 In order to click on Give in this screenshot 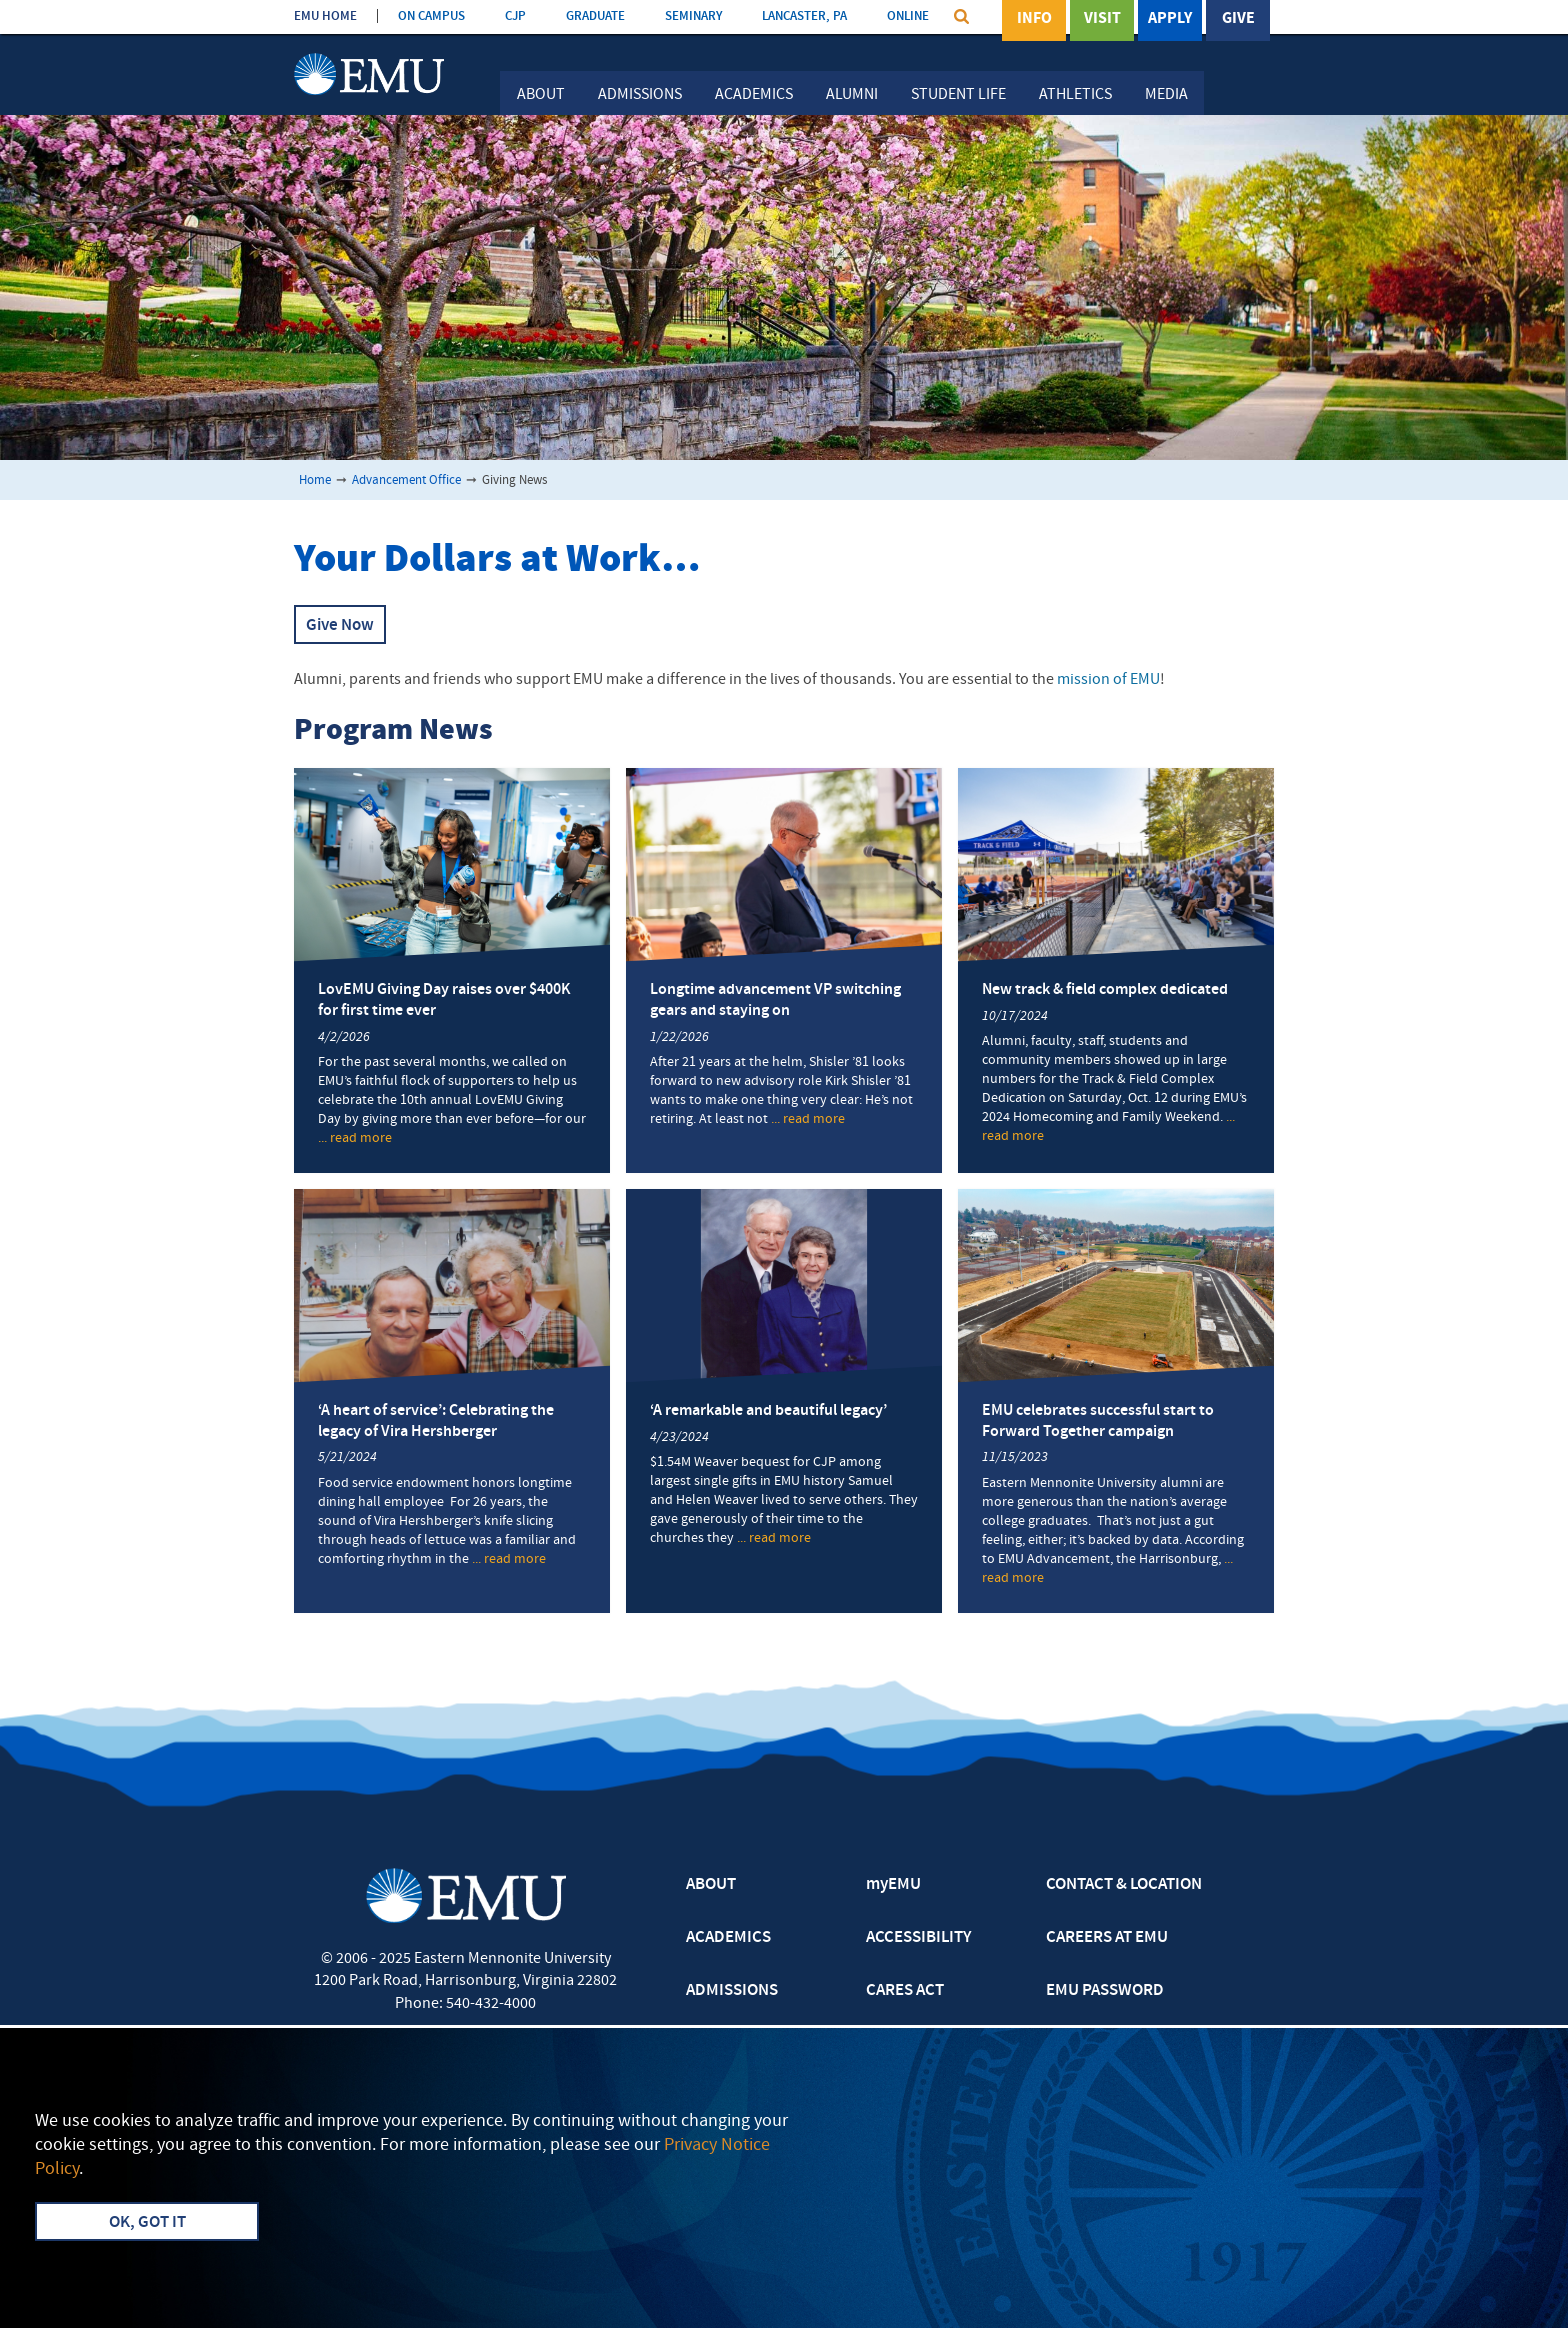, I will do `click(1238, 19)`.